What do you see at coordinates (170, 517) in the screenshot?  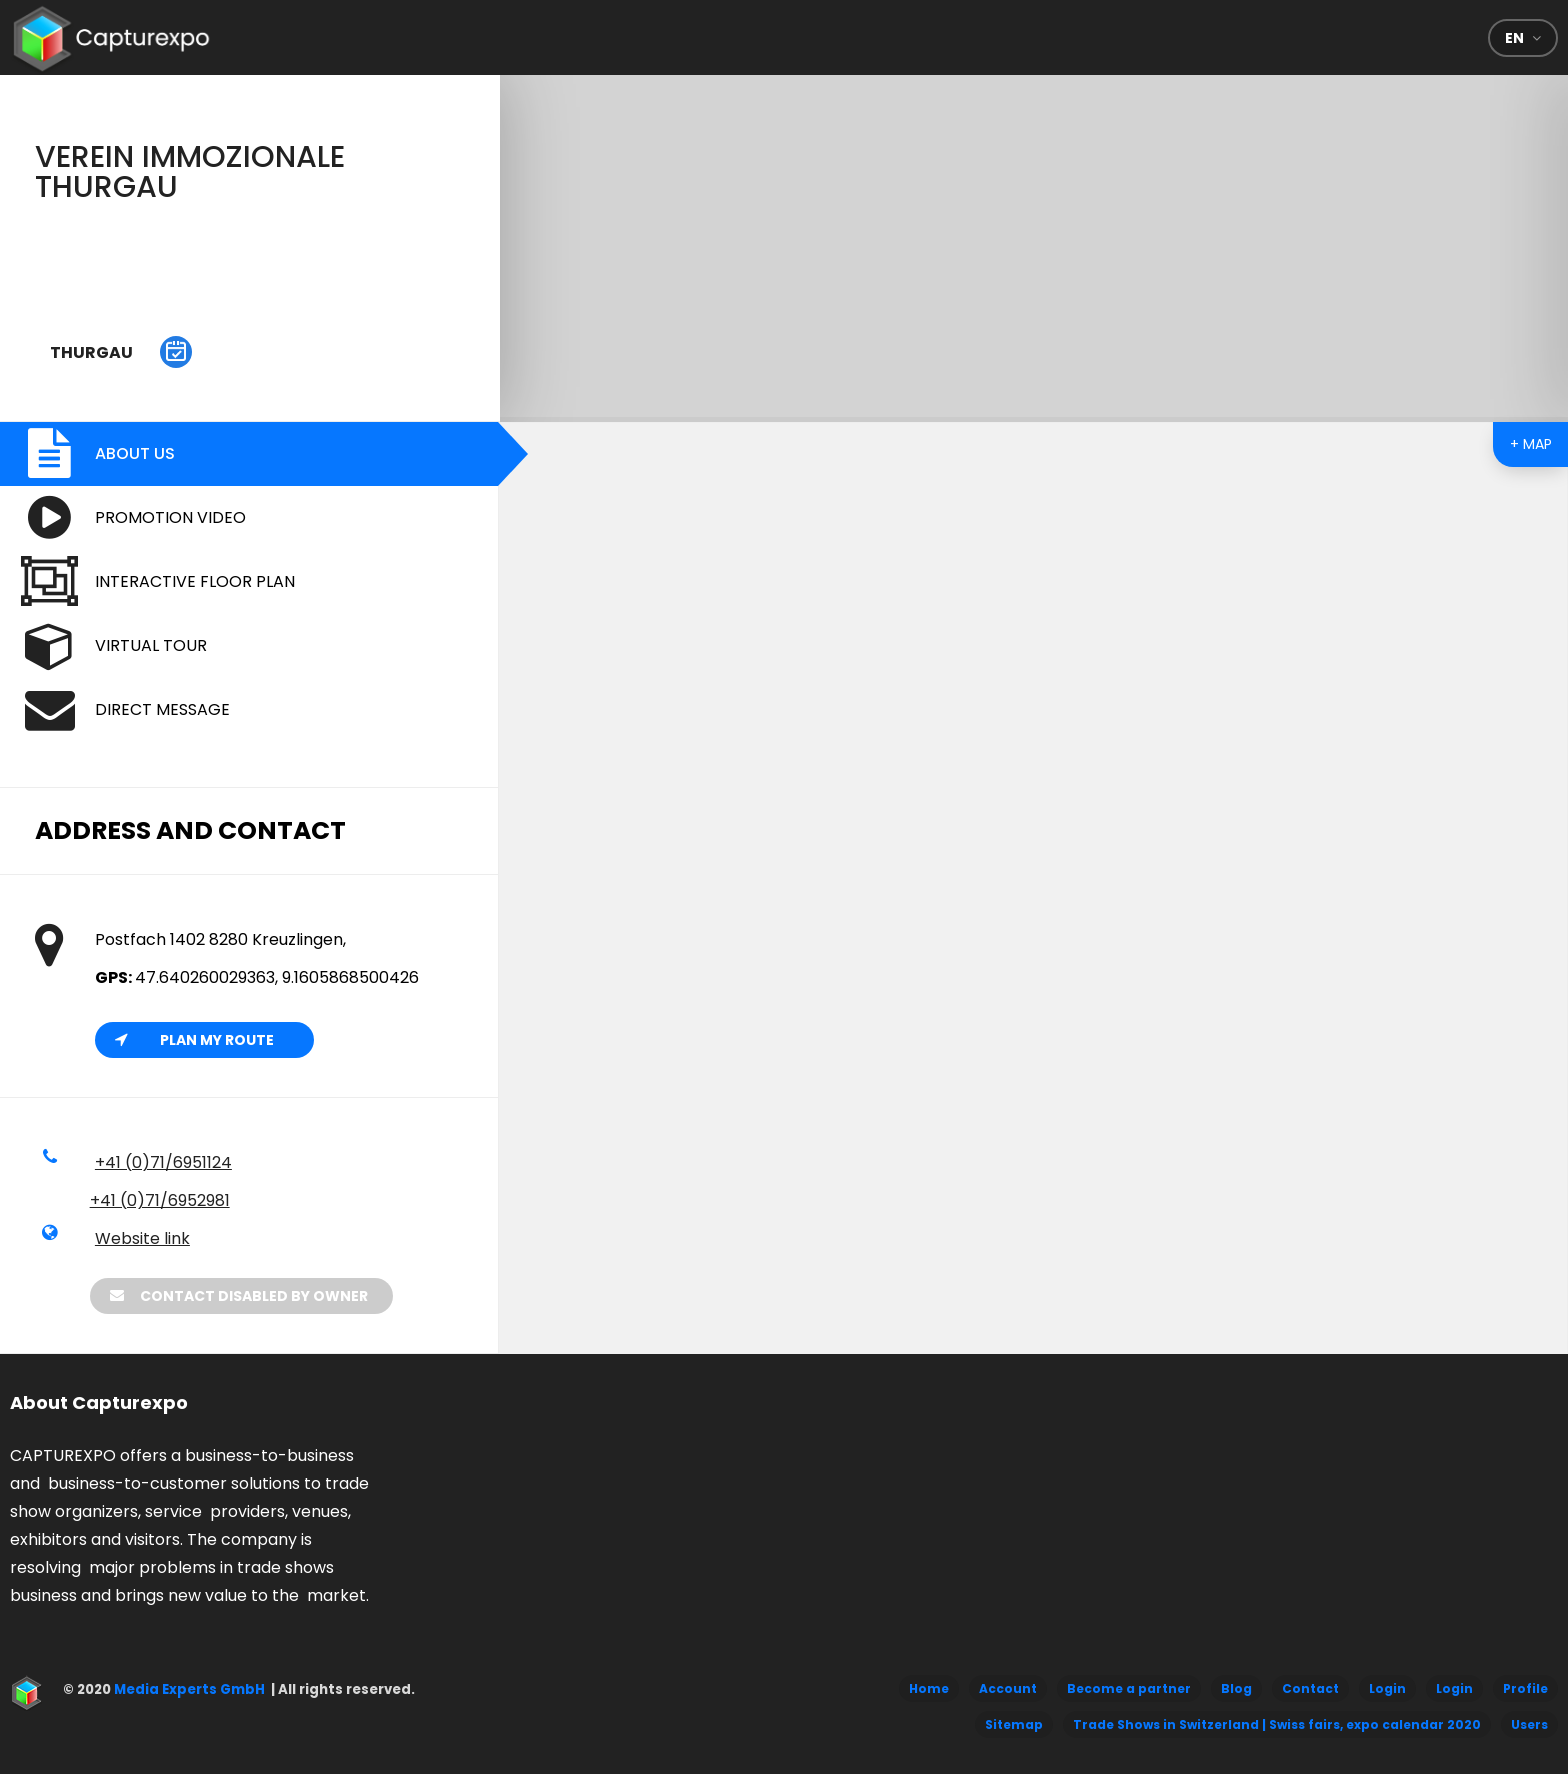 I see `Promotion video` at bounding box center [170, 517].